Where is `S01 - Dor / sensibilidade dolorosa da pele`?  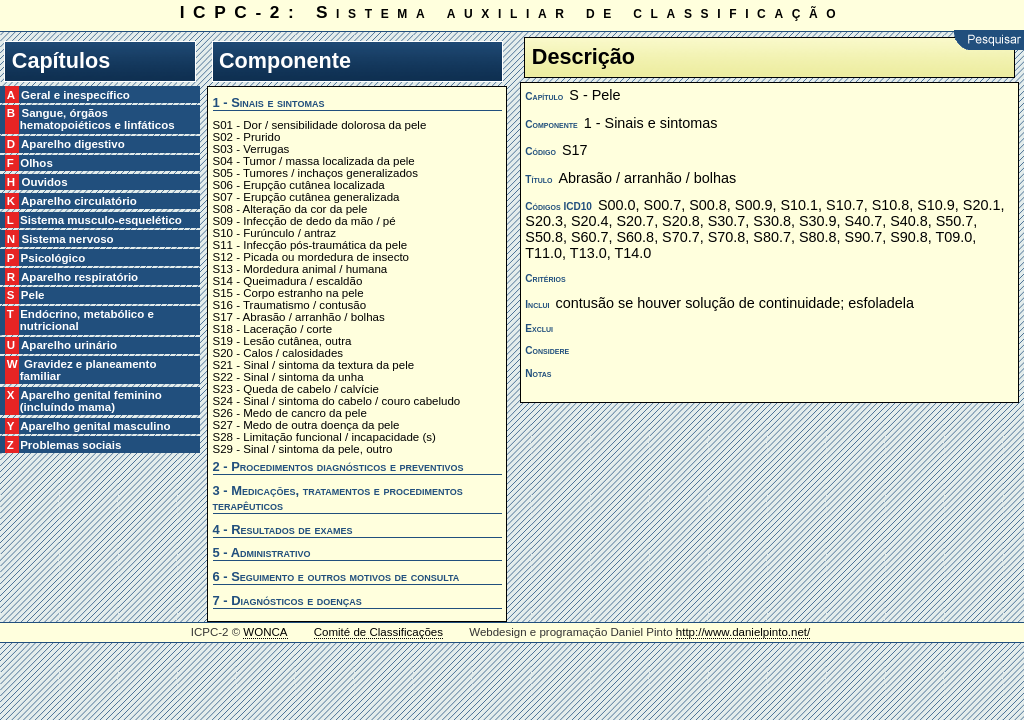
S01 - Dor / sensibilidade dolorosa da pele is located at coordinates (320, 125).